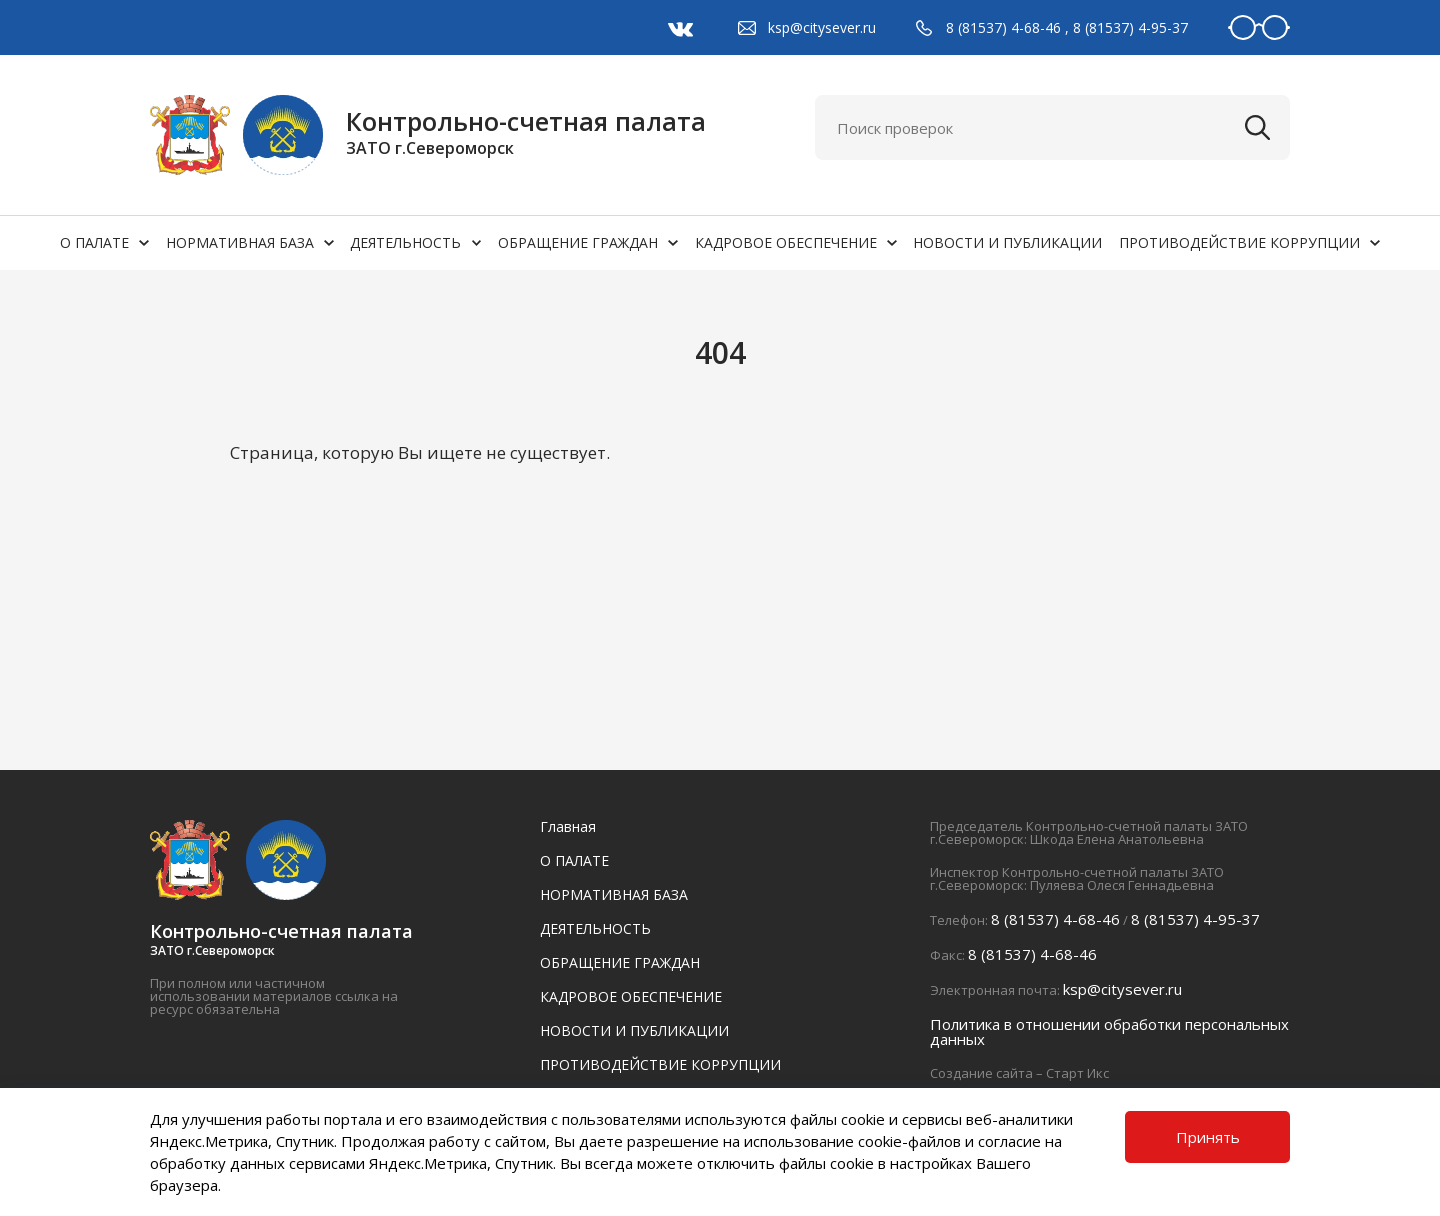  What do you see at coordinates (1007, 242) in the screenshot?
I see `НОВОСТИ И ПУБЛИКАЦИИ` at bounding box center [1007, 242].